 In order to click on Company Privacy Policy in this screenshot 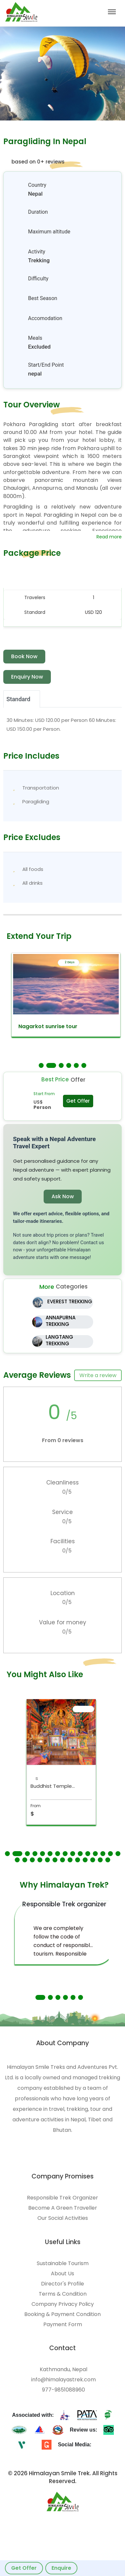, I will do `click(62, 2304)`.